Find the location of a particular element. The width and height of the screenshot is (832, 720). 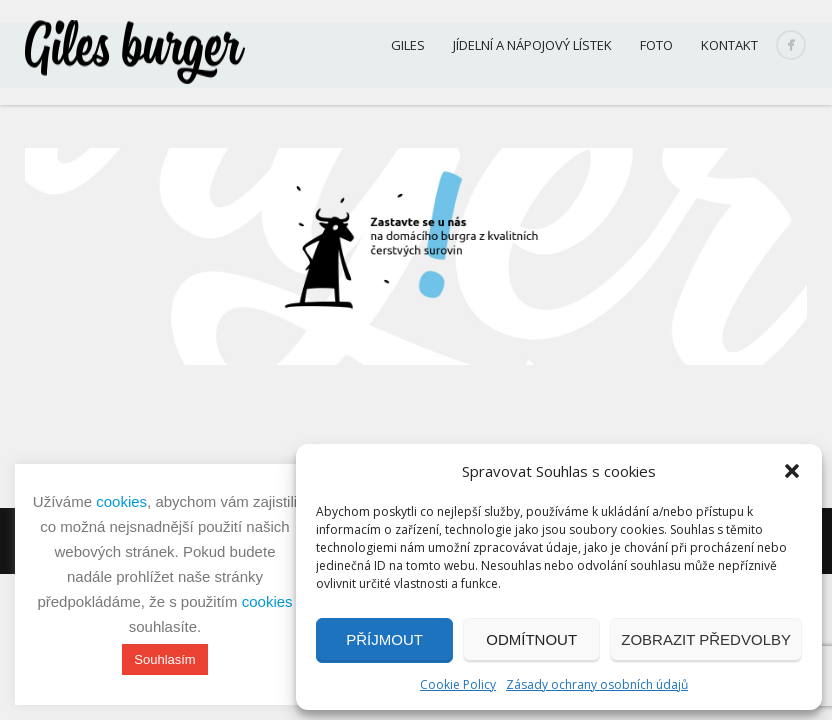

Zobrazit předvolby is located at coordinates (706, 639).